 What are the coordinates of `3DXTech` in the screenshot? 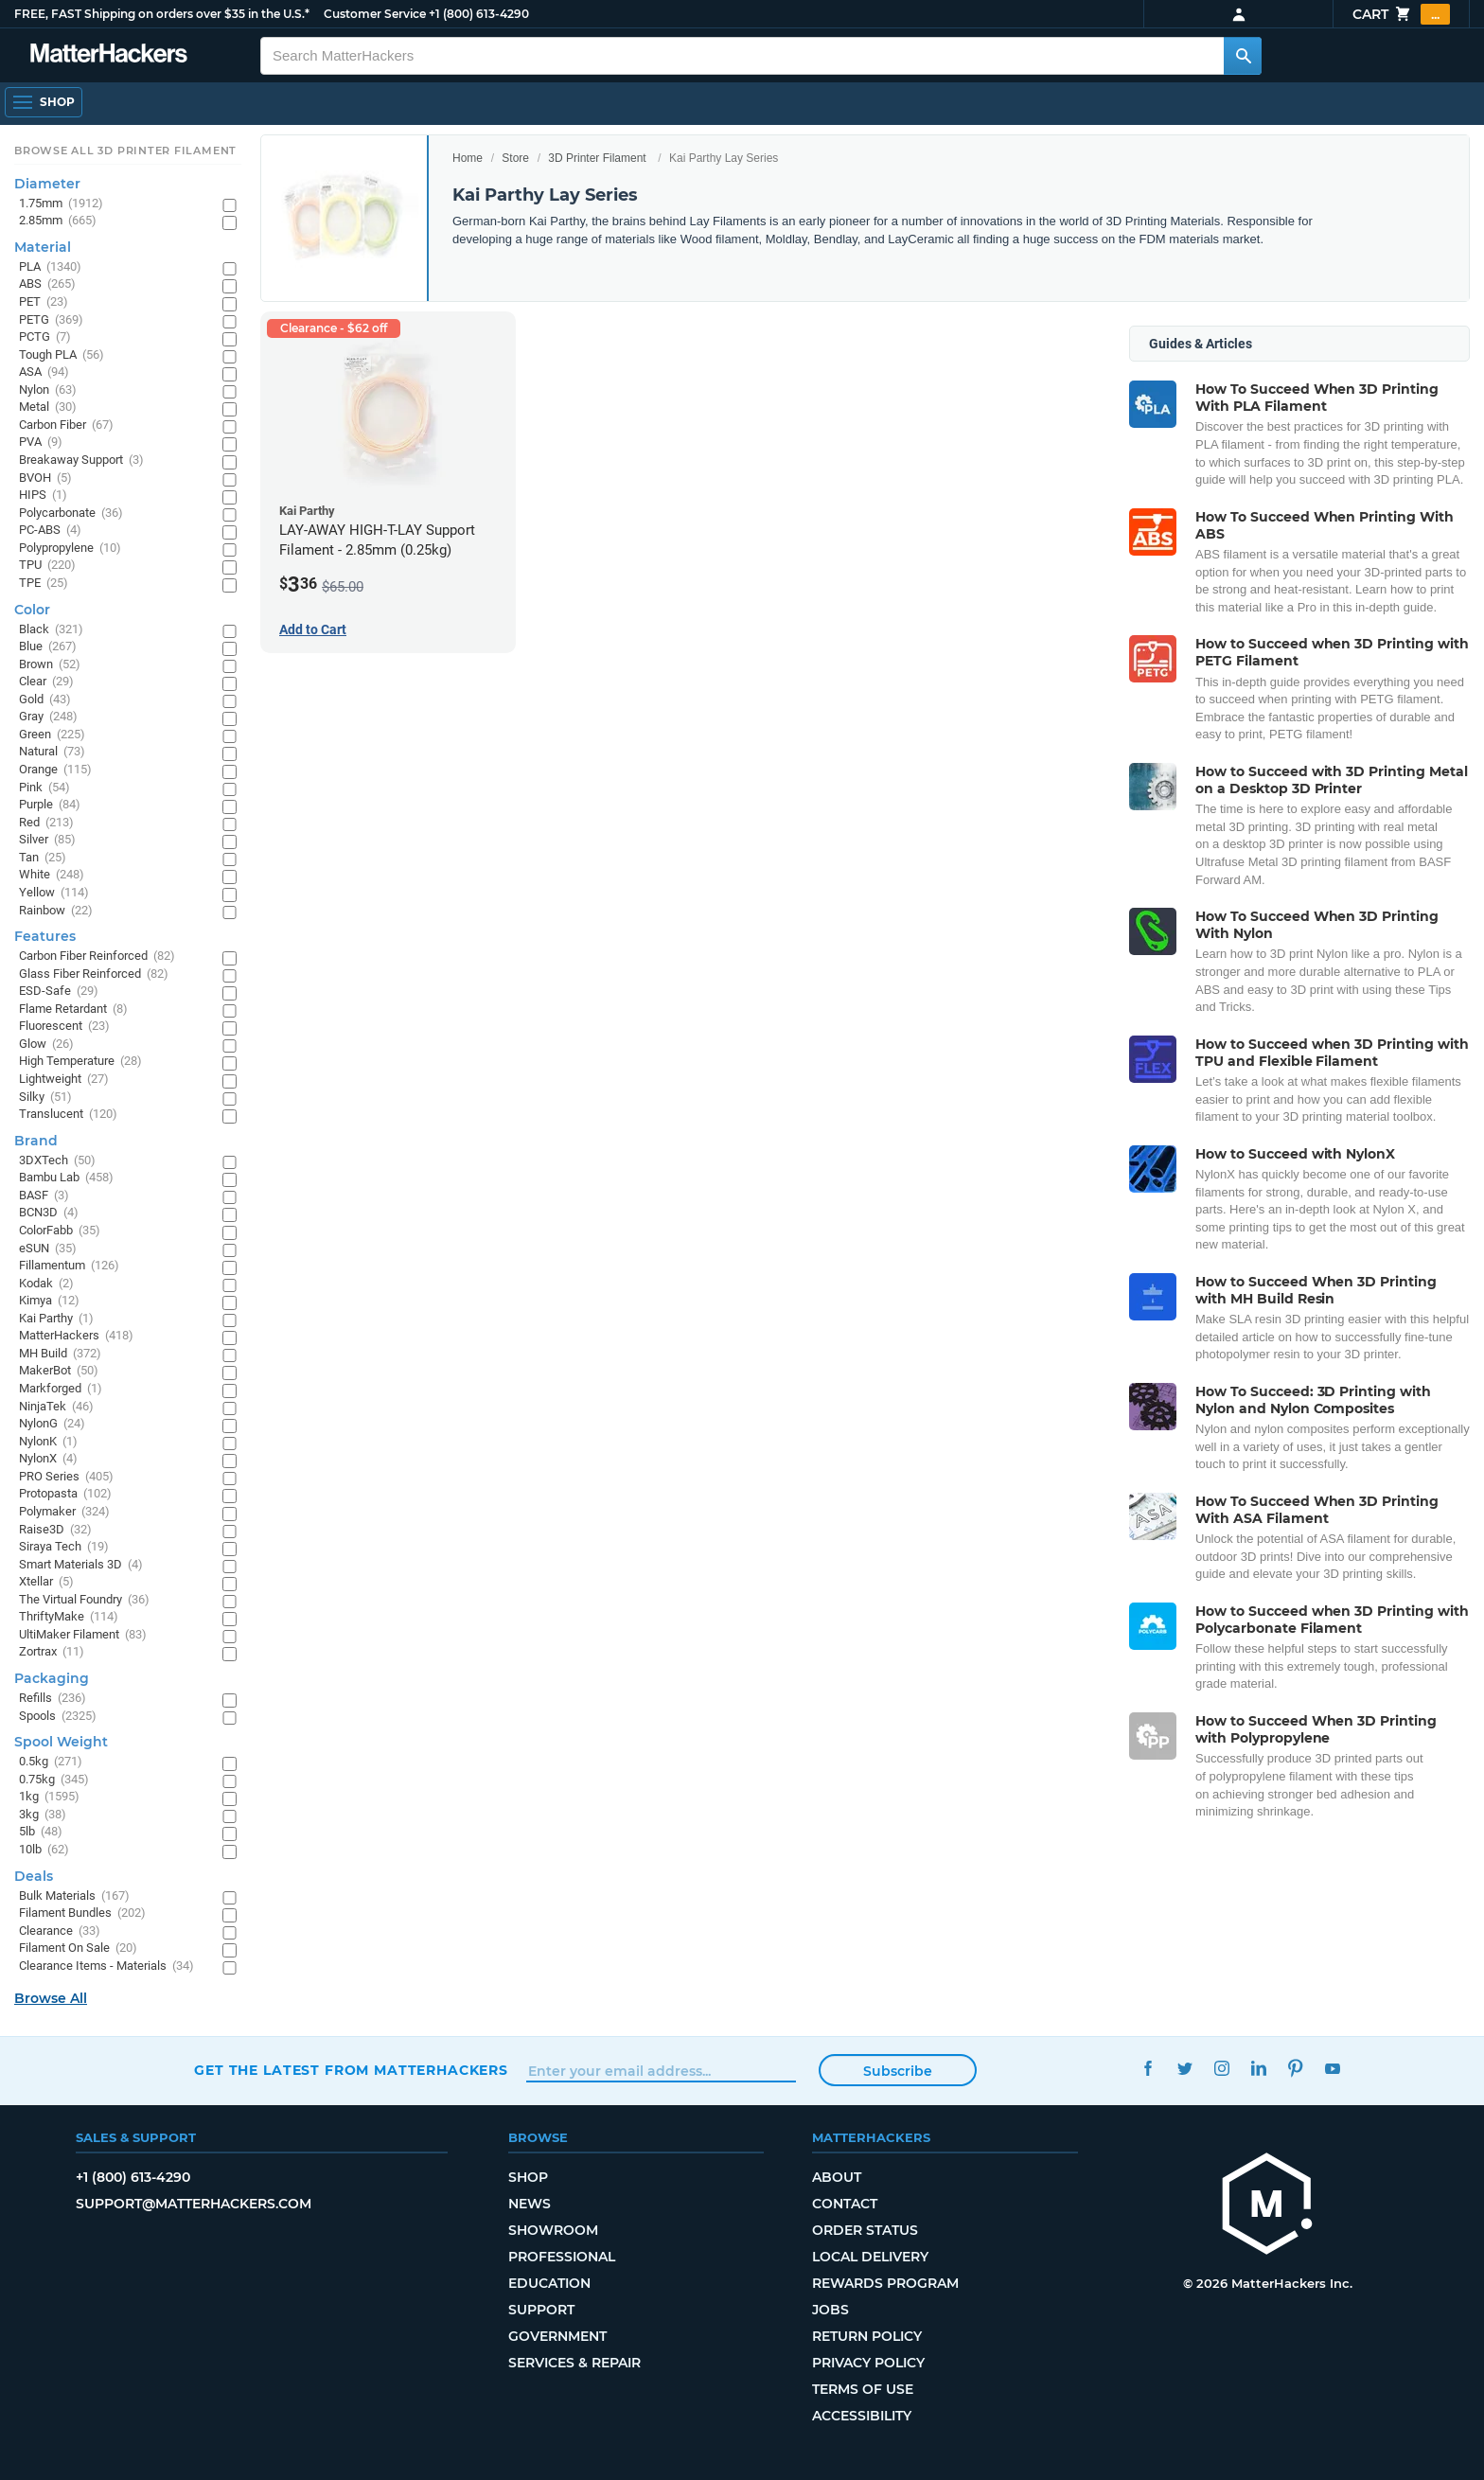 It's located at (57, 1161).